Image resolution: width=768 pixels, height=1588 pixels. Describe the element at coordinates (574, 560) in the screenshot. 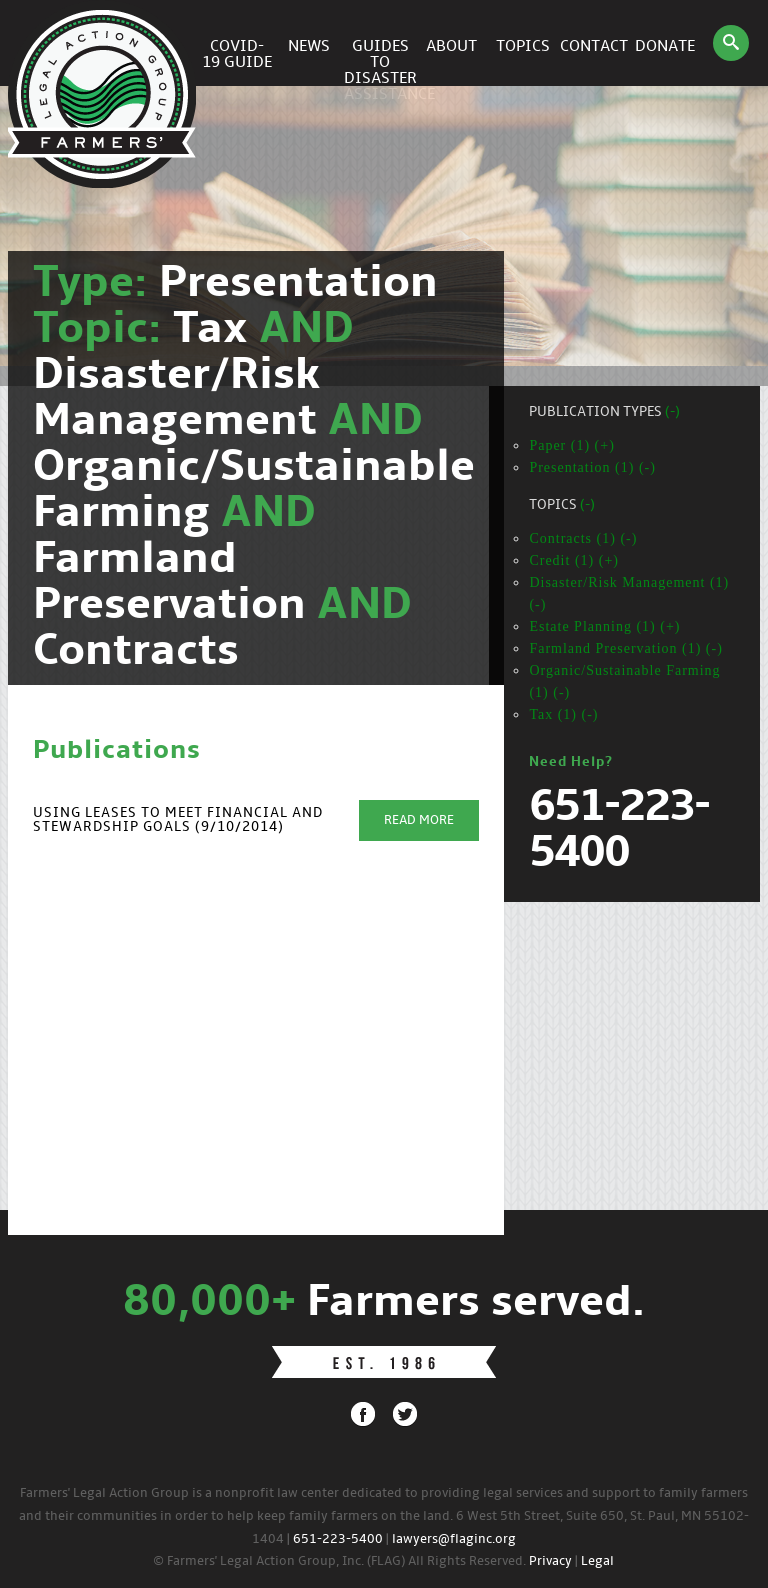

I see `Credit (1) (+)` at that location.